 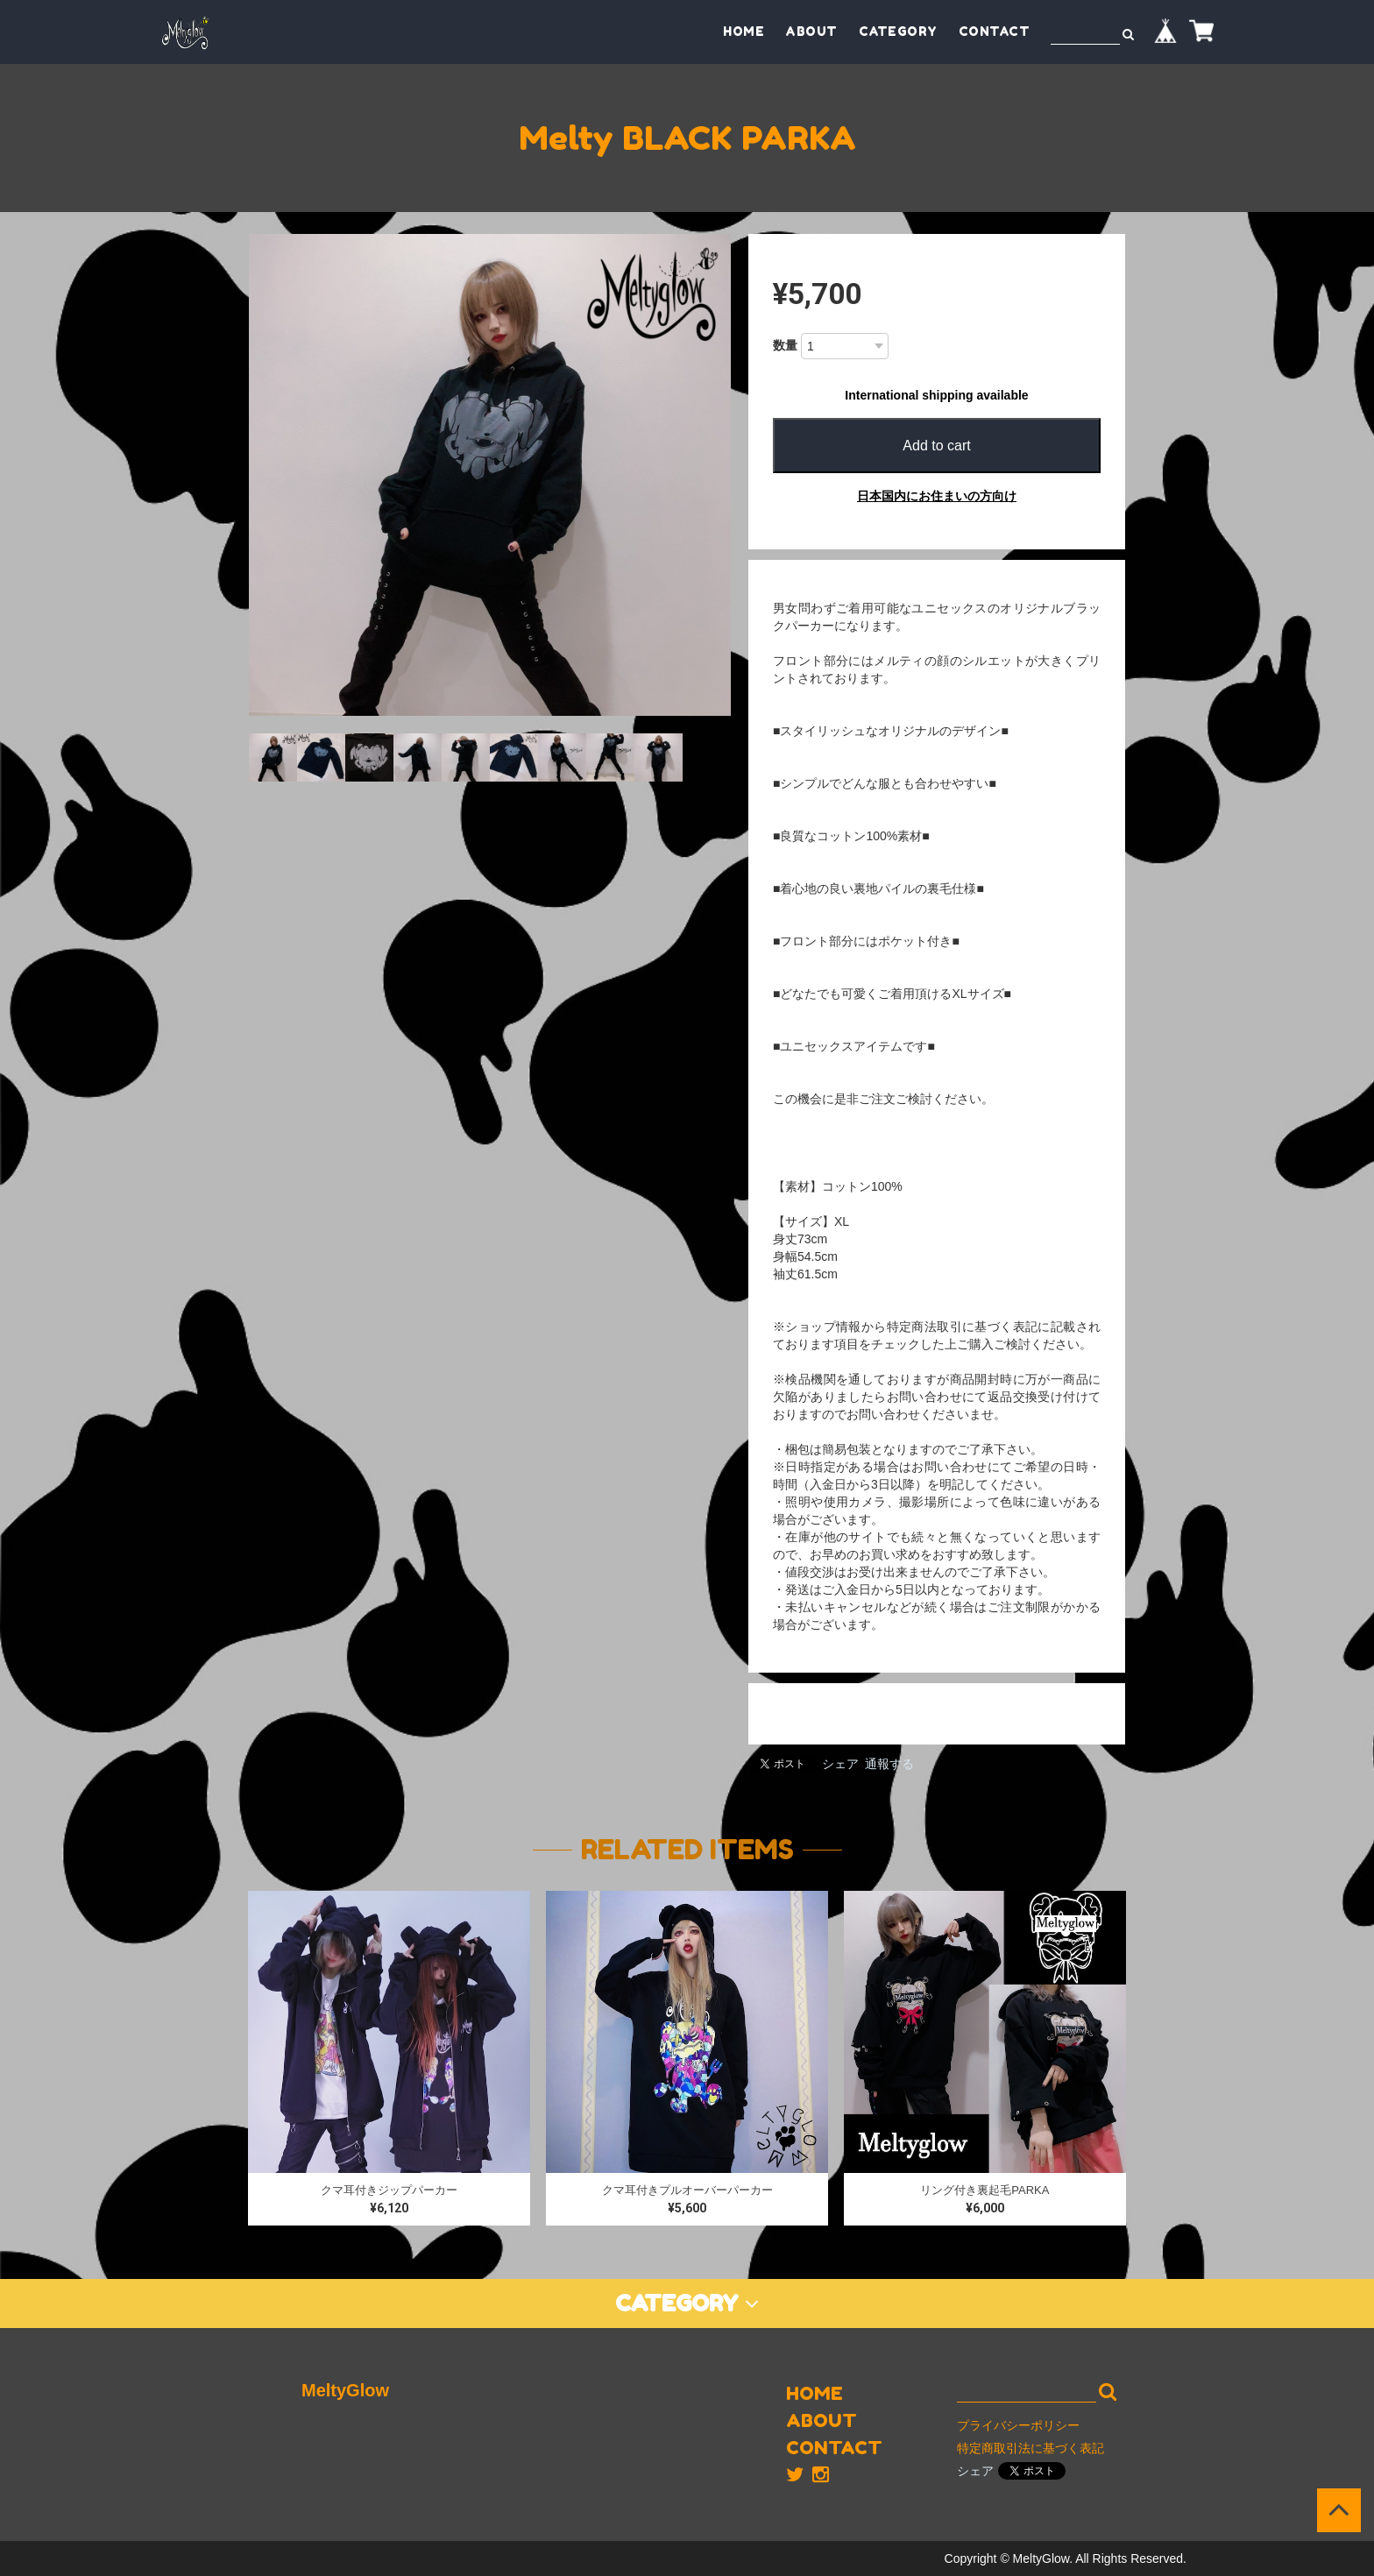 I want to click on CATEGORY, so click(x=898, y=31).